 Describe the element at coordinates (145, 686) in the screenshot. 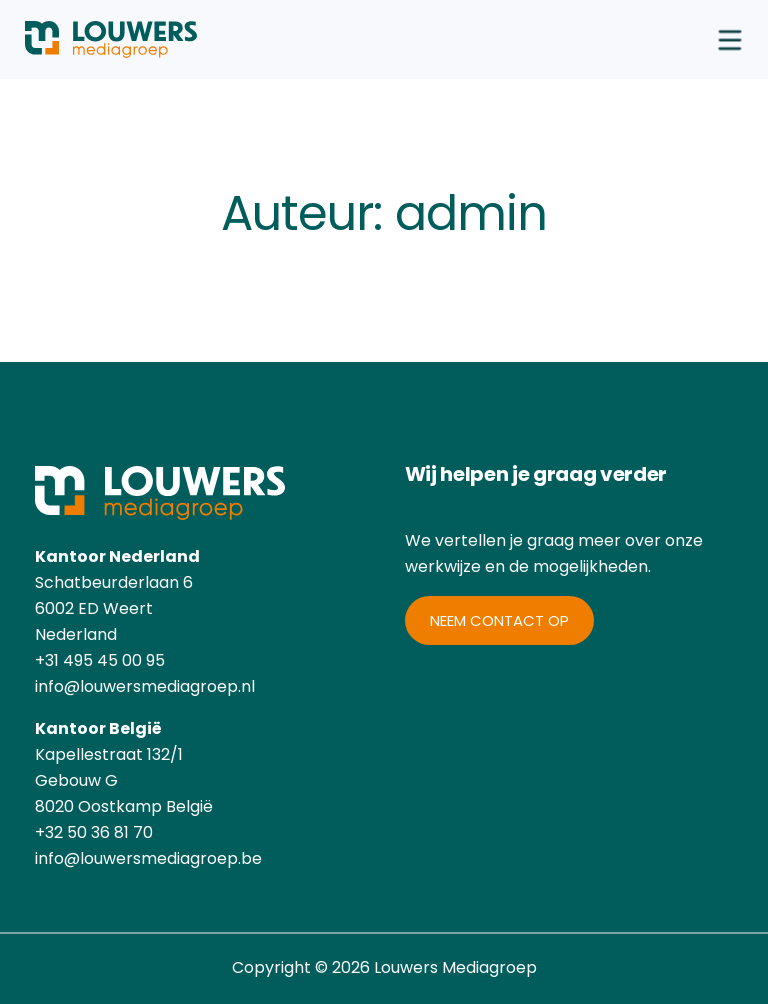

I see `info@louwersmediagroep.nl` at that location.